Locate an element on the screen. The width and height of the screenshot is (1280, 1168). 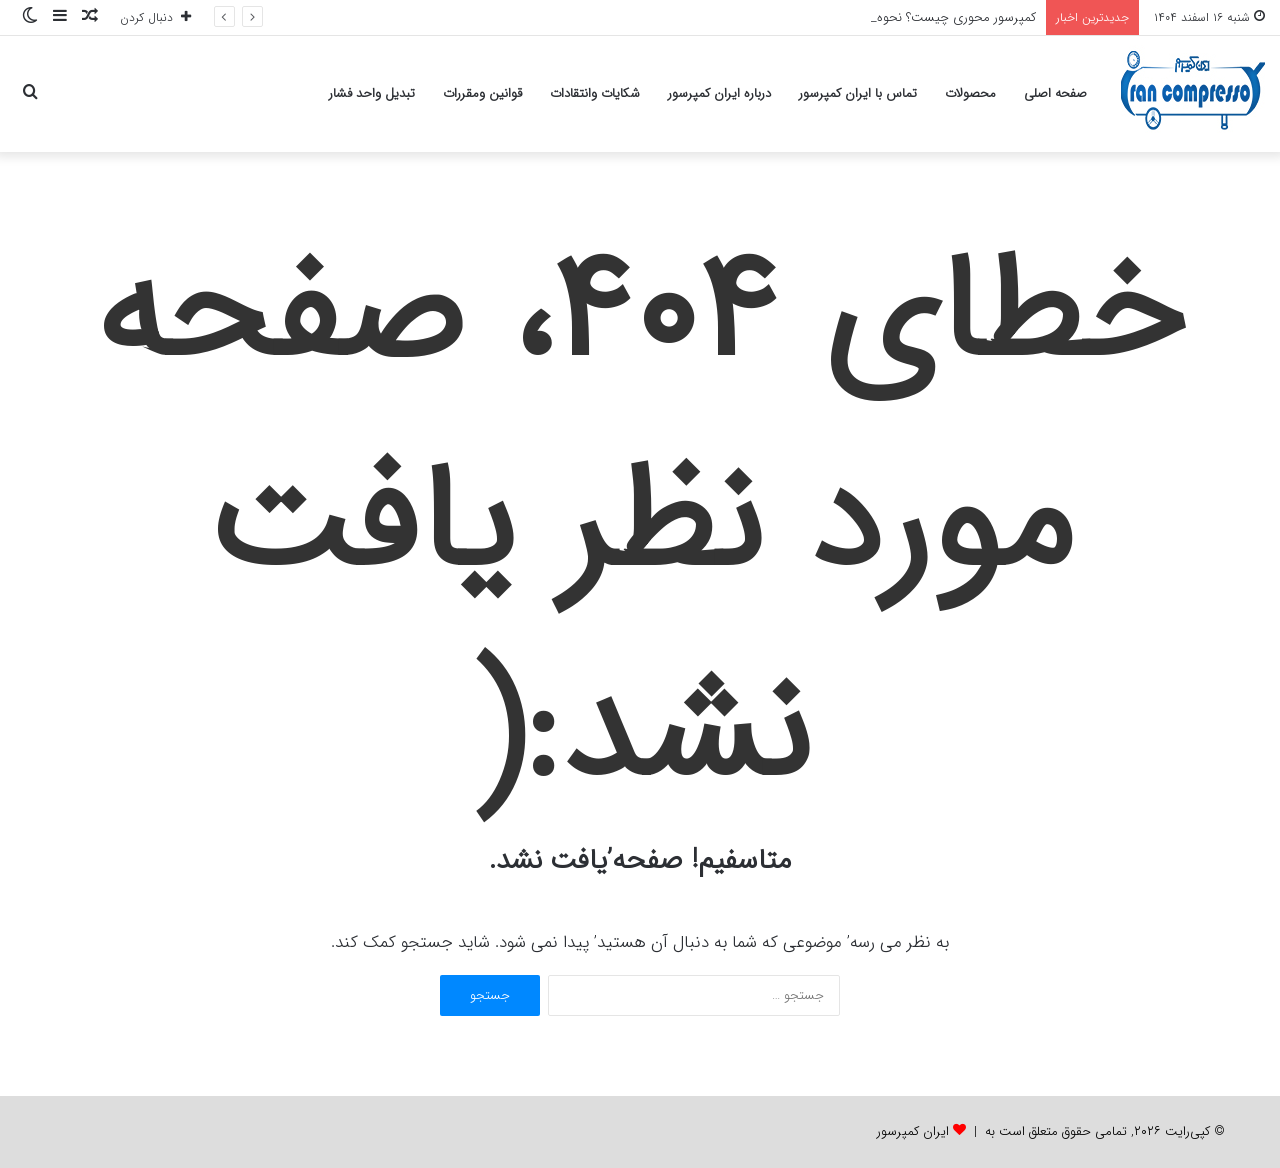
محصولات is located at coordinates (970, 93).